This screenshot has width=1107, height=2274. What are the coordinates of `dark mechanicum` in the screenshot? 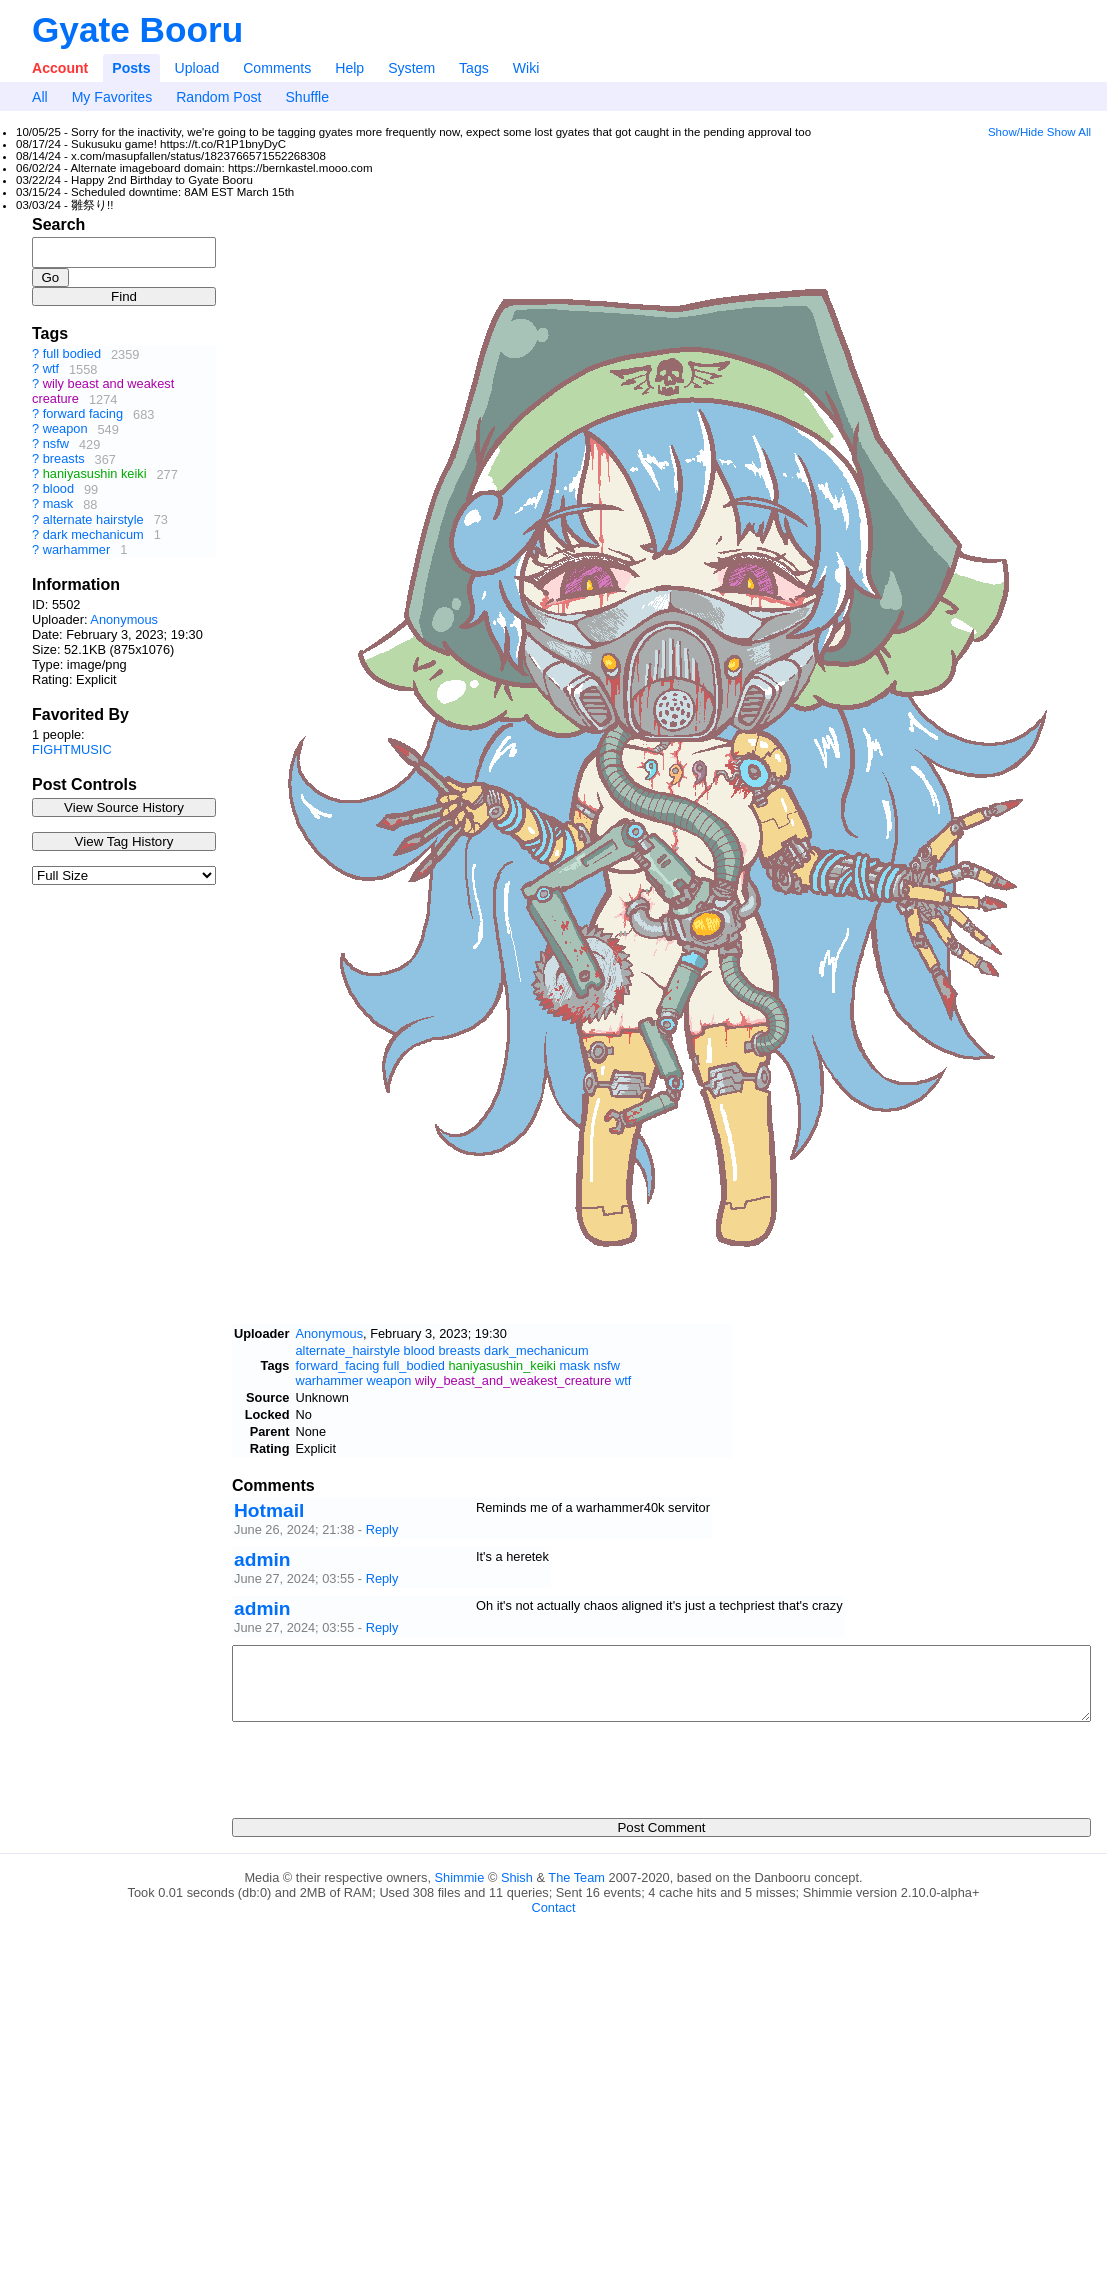 It's located at (93, 534).